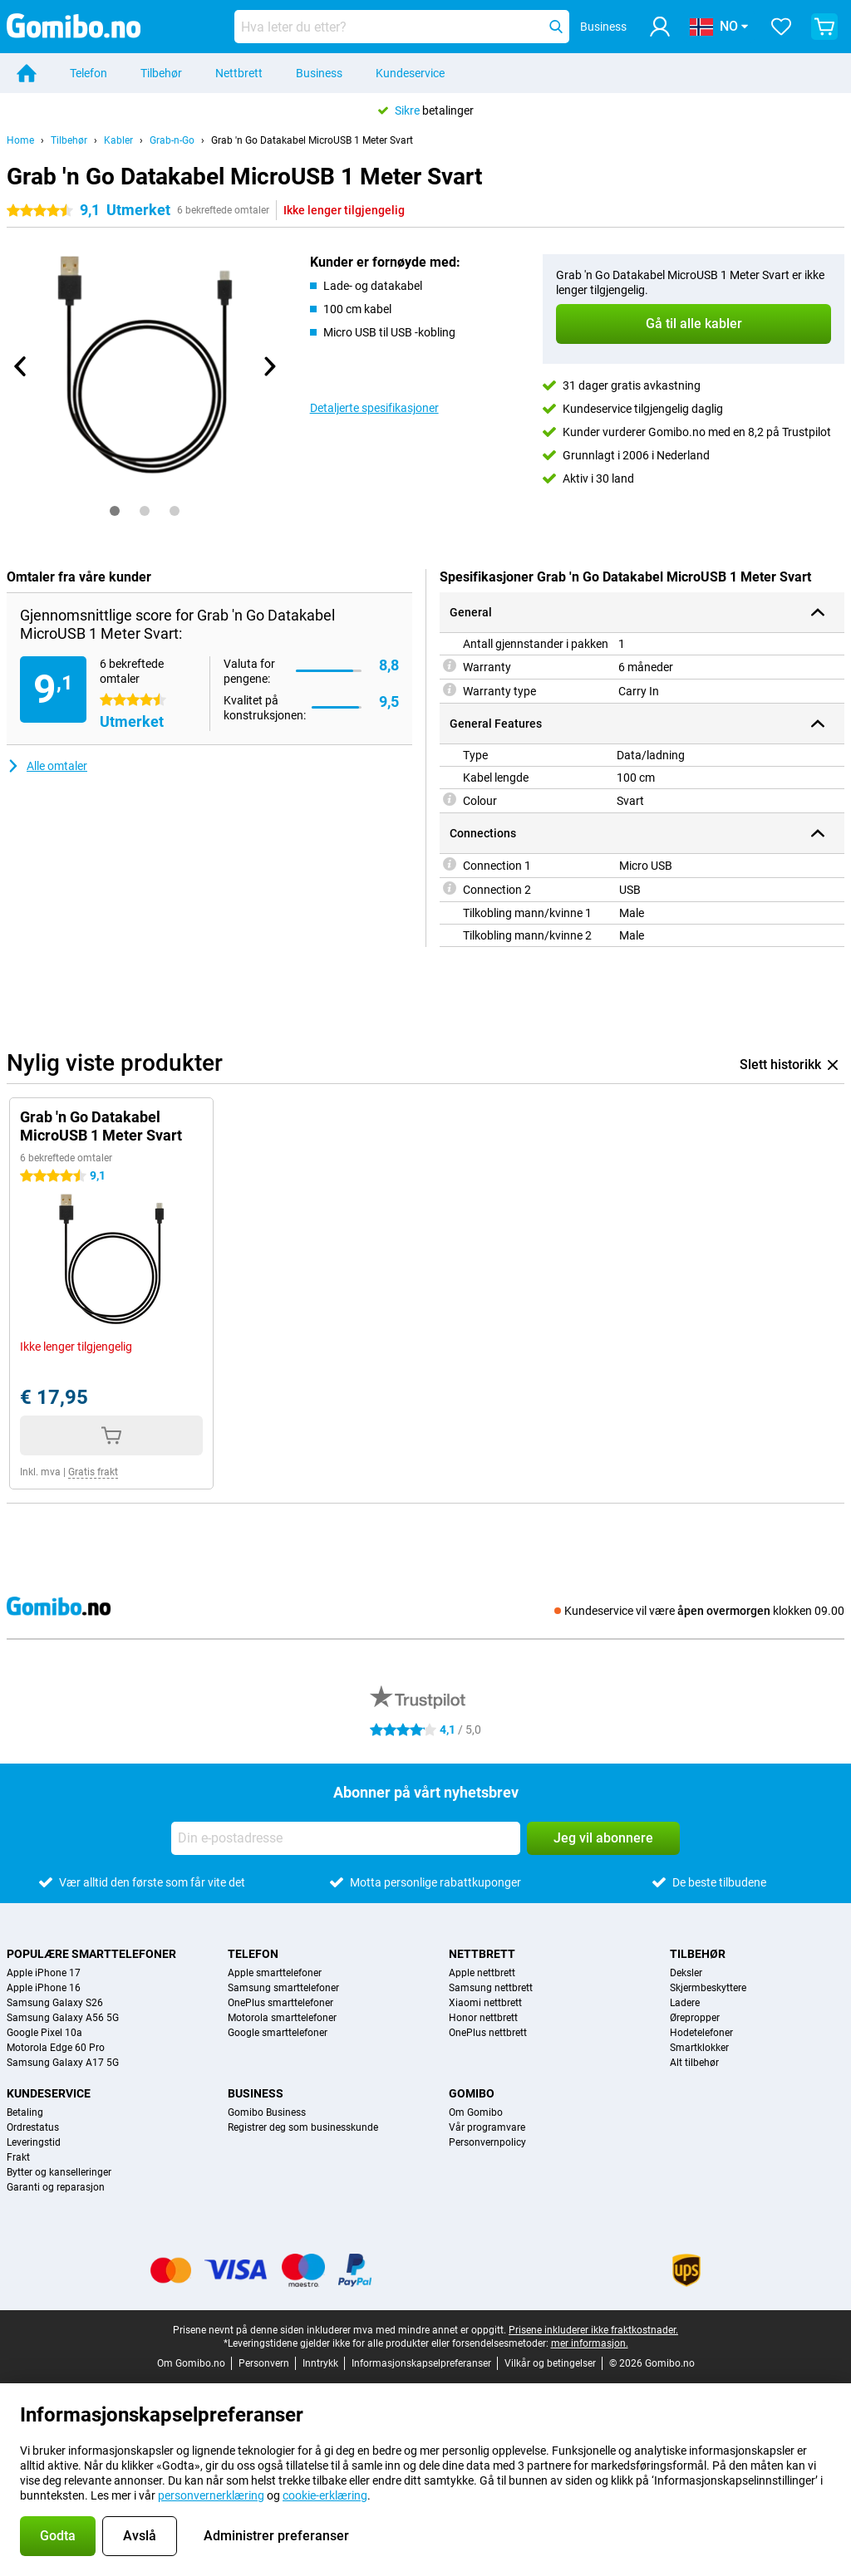 The height and width of the screenshot is (2576, 851). Describe the element at coordinates (44, 1973) in the screenshot. I see `Apple iPhone 17` at that location.